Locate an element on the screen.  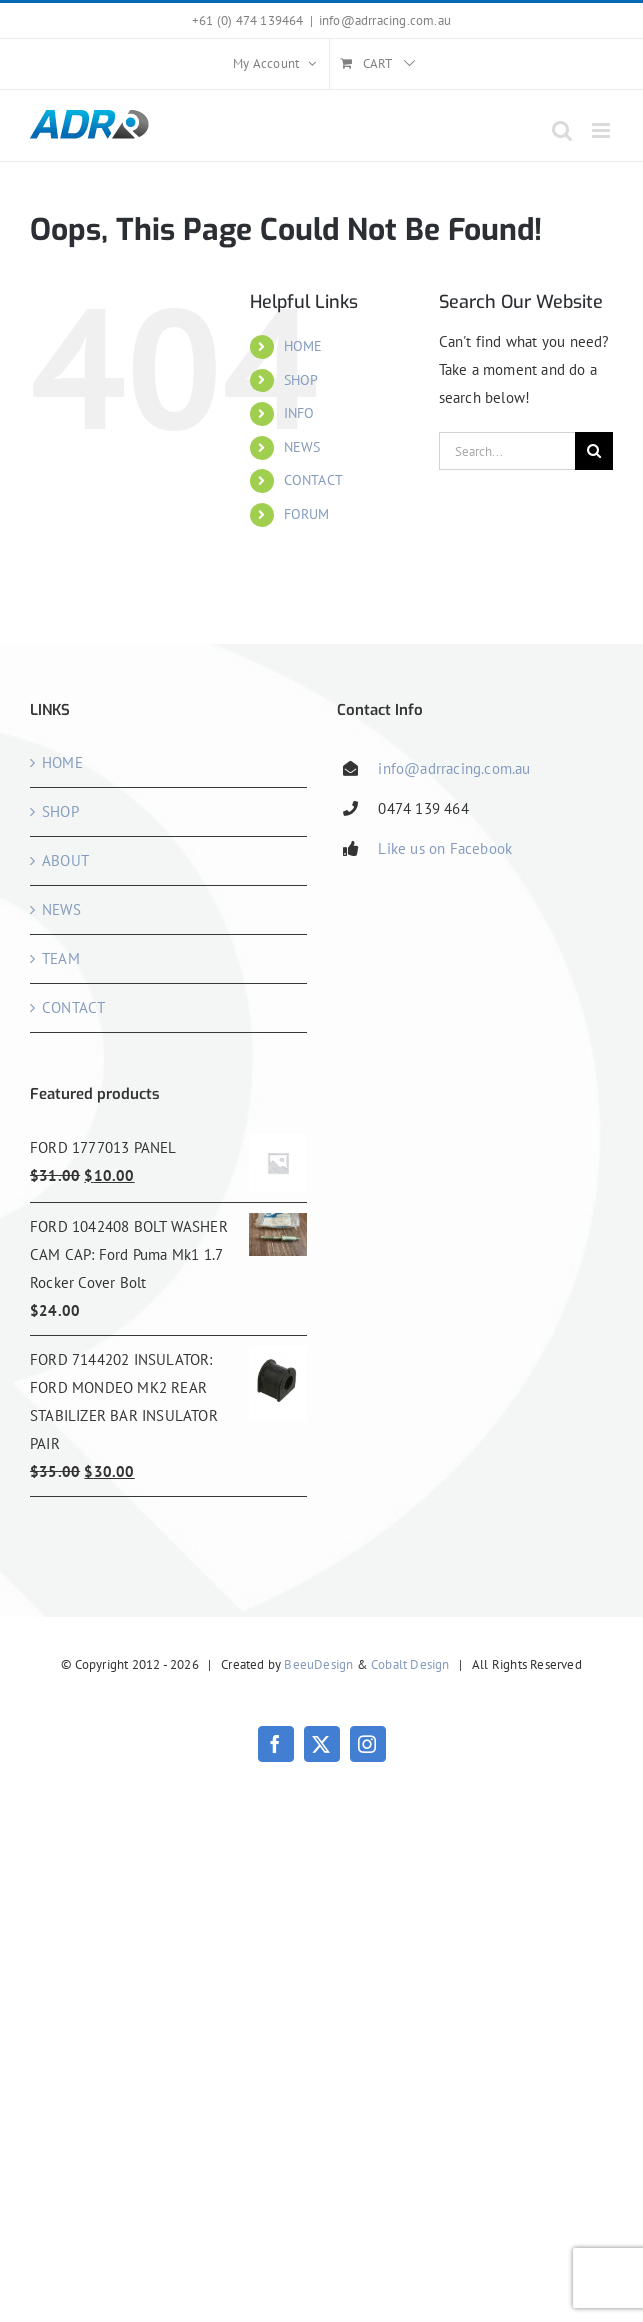
[Toggle mobile menu] is located at coordinates (602, 130).